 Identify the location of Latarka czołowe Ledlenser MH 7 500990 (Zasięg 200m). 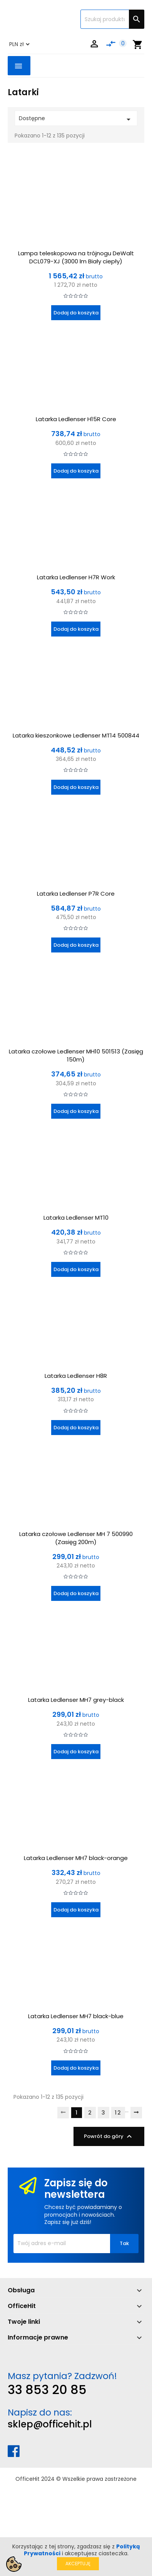
(76, 1538).